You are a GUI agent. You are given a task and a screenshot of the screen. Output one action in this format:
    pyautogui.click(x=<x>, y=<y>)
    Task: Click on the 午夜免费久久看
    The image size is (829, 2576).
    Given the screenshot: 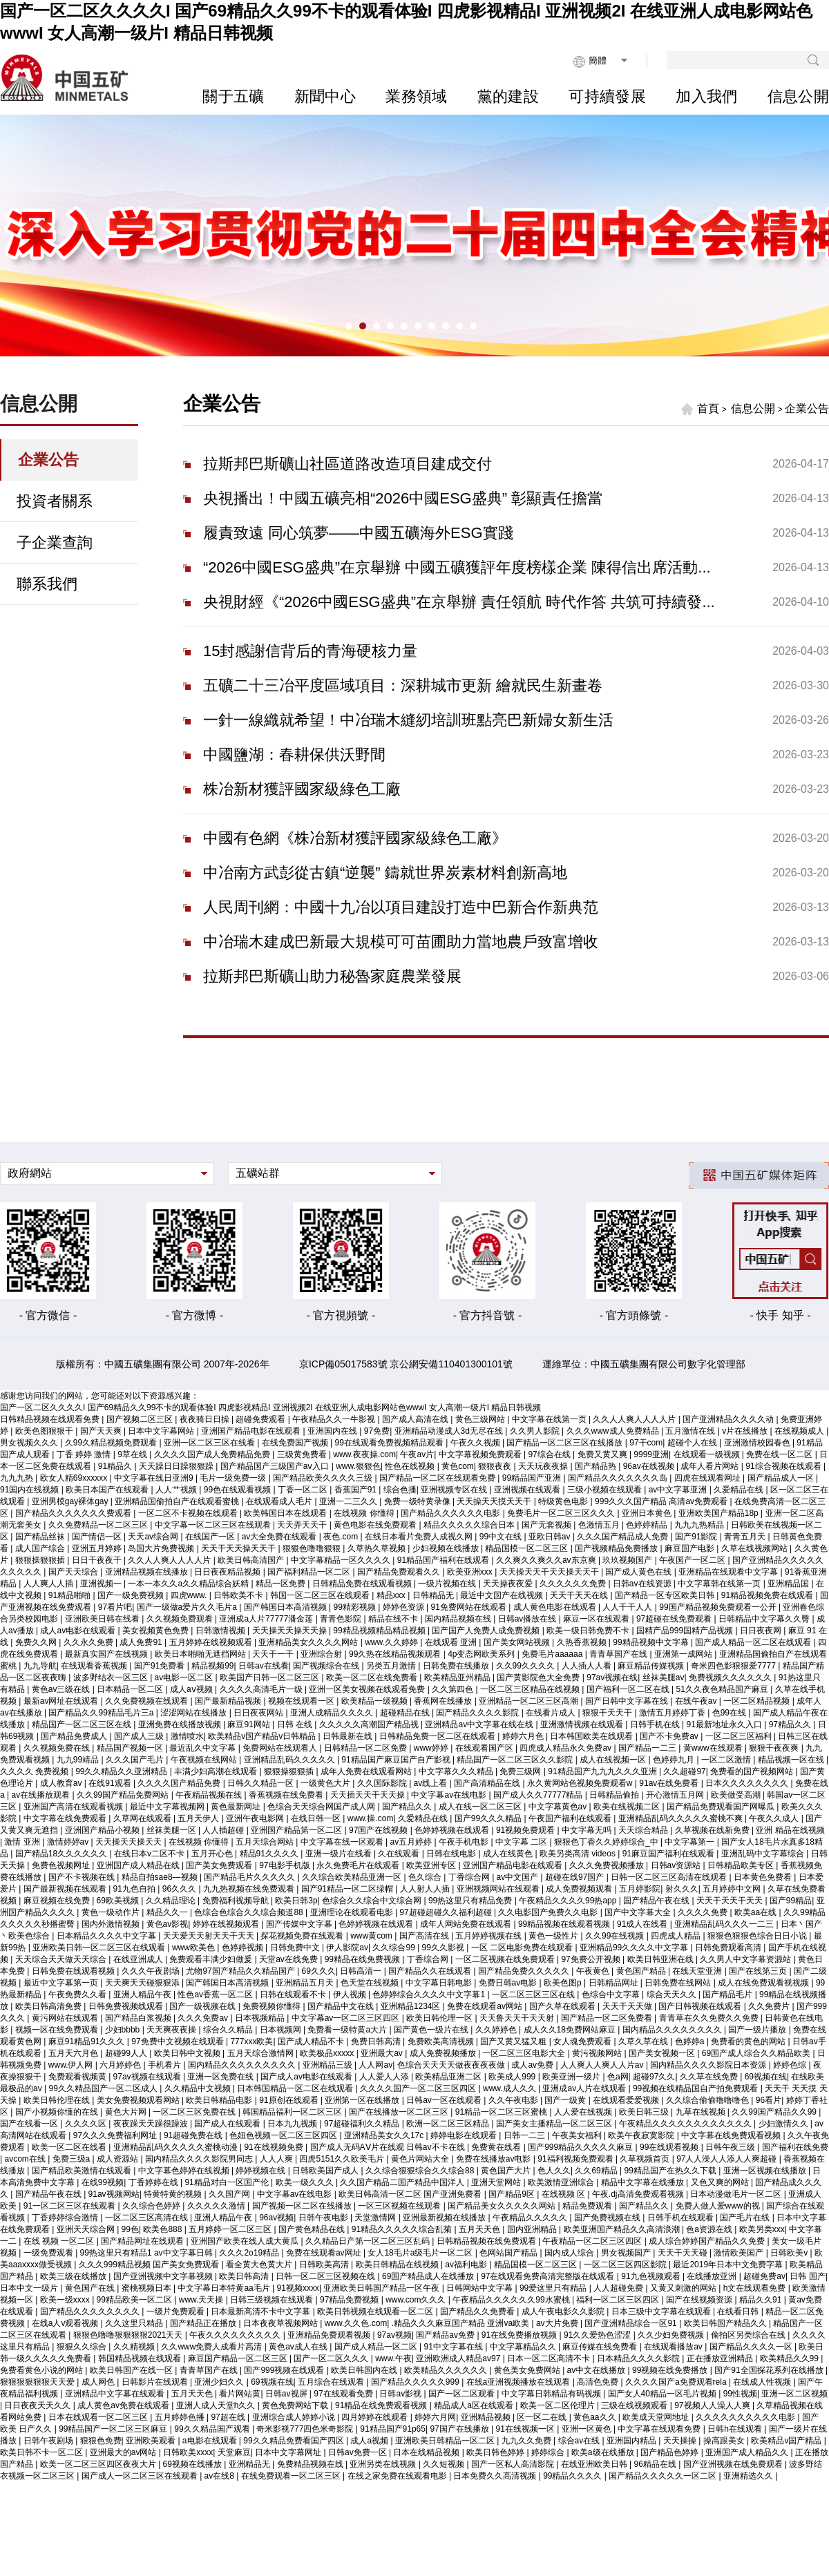 What is the action you would take?
    pyautogui.click(x=78, y=1994)
    